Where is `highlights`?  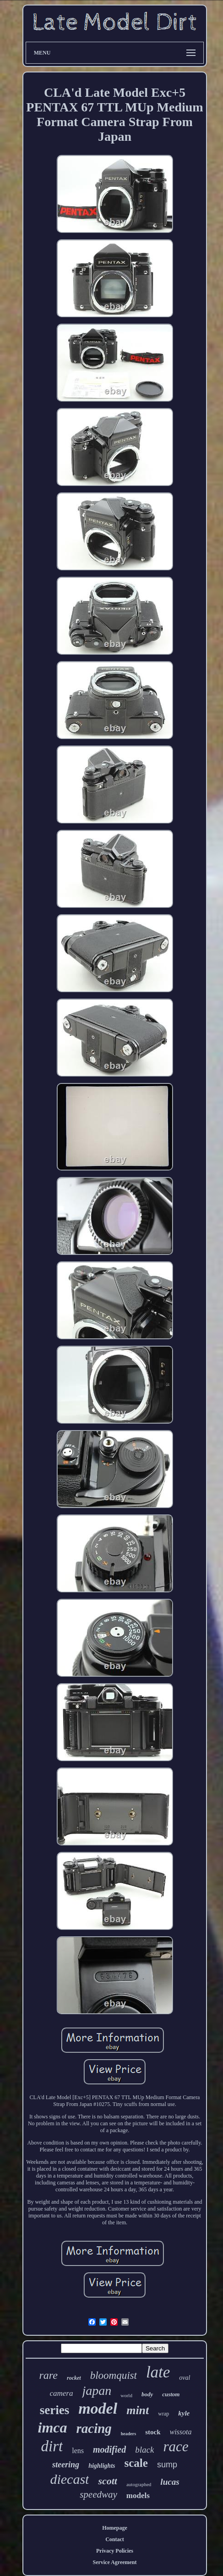
highlights is located at coordinates (101, 2465).